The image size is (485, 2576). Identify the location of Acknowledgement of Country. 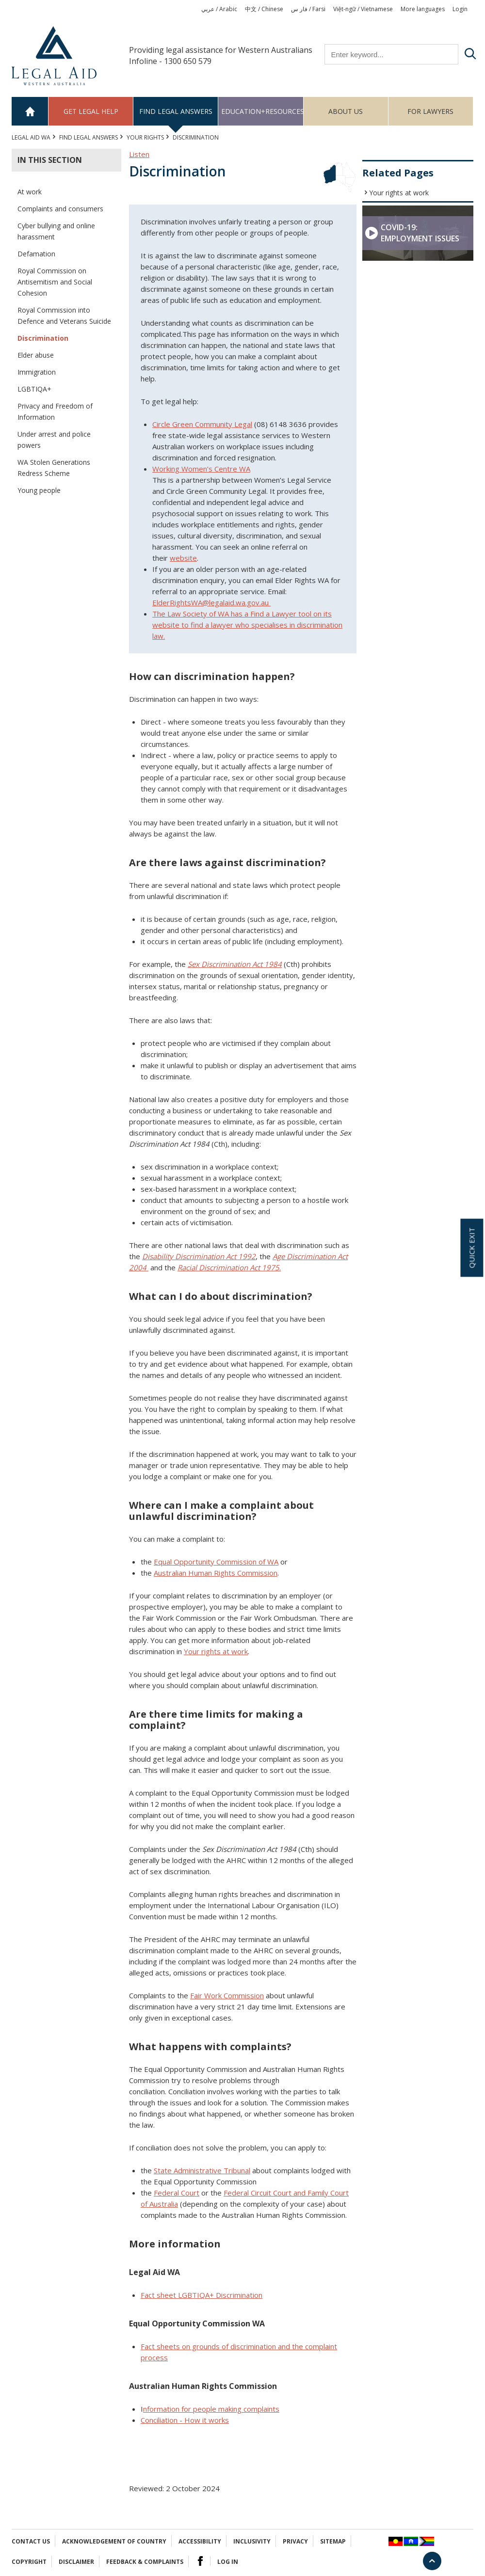
(114, 2541).